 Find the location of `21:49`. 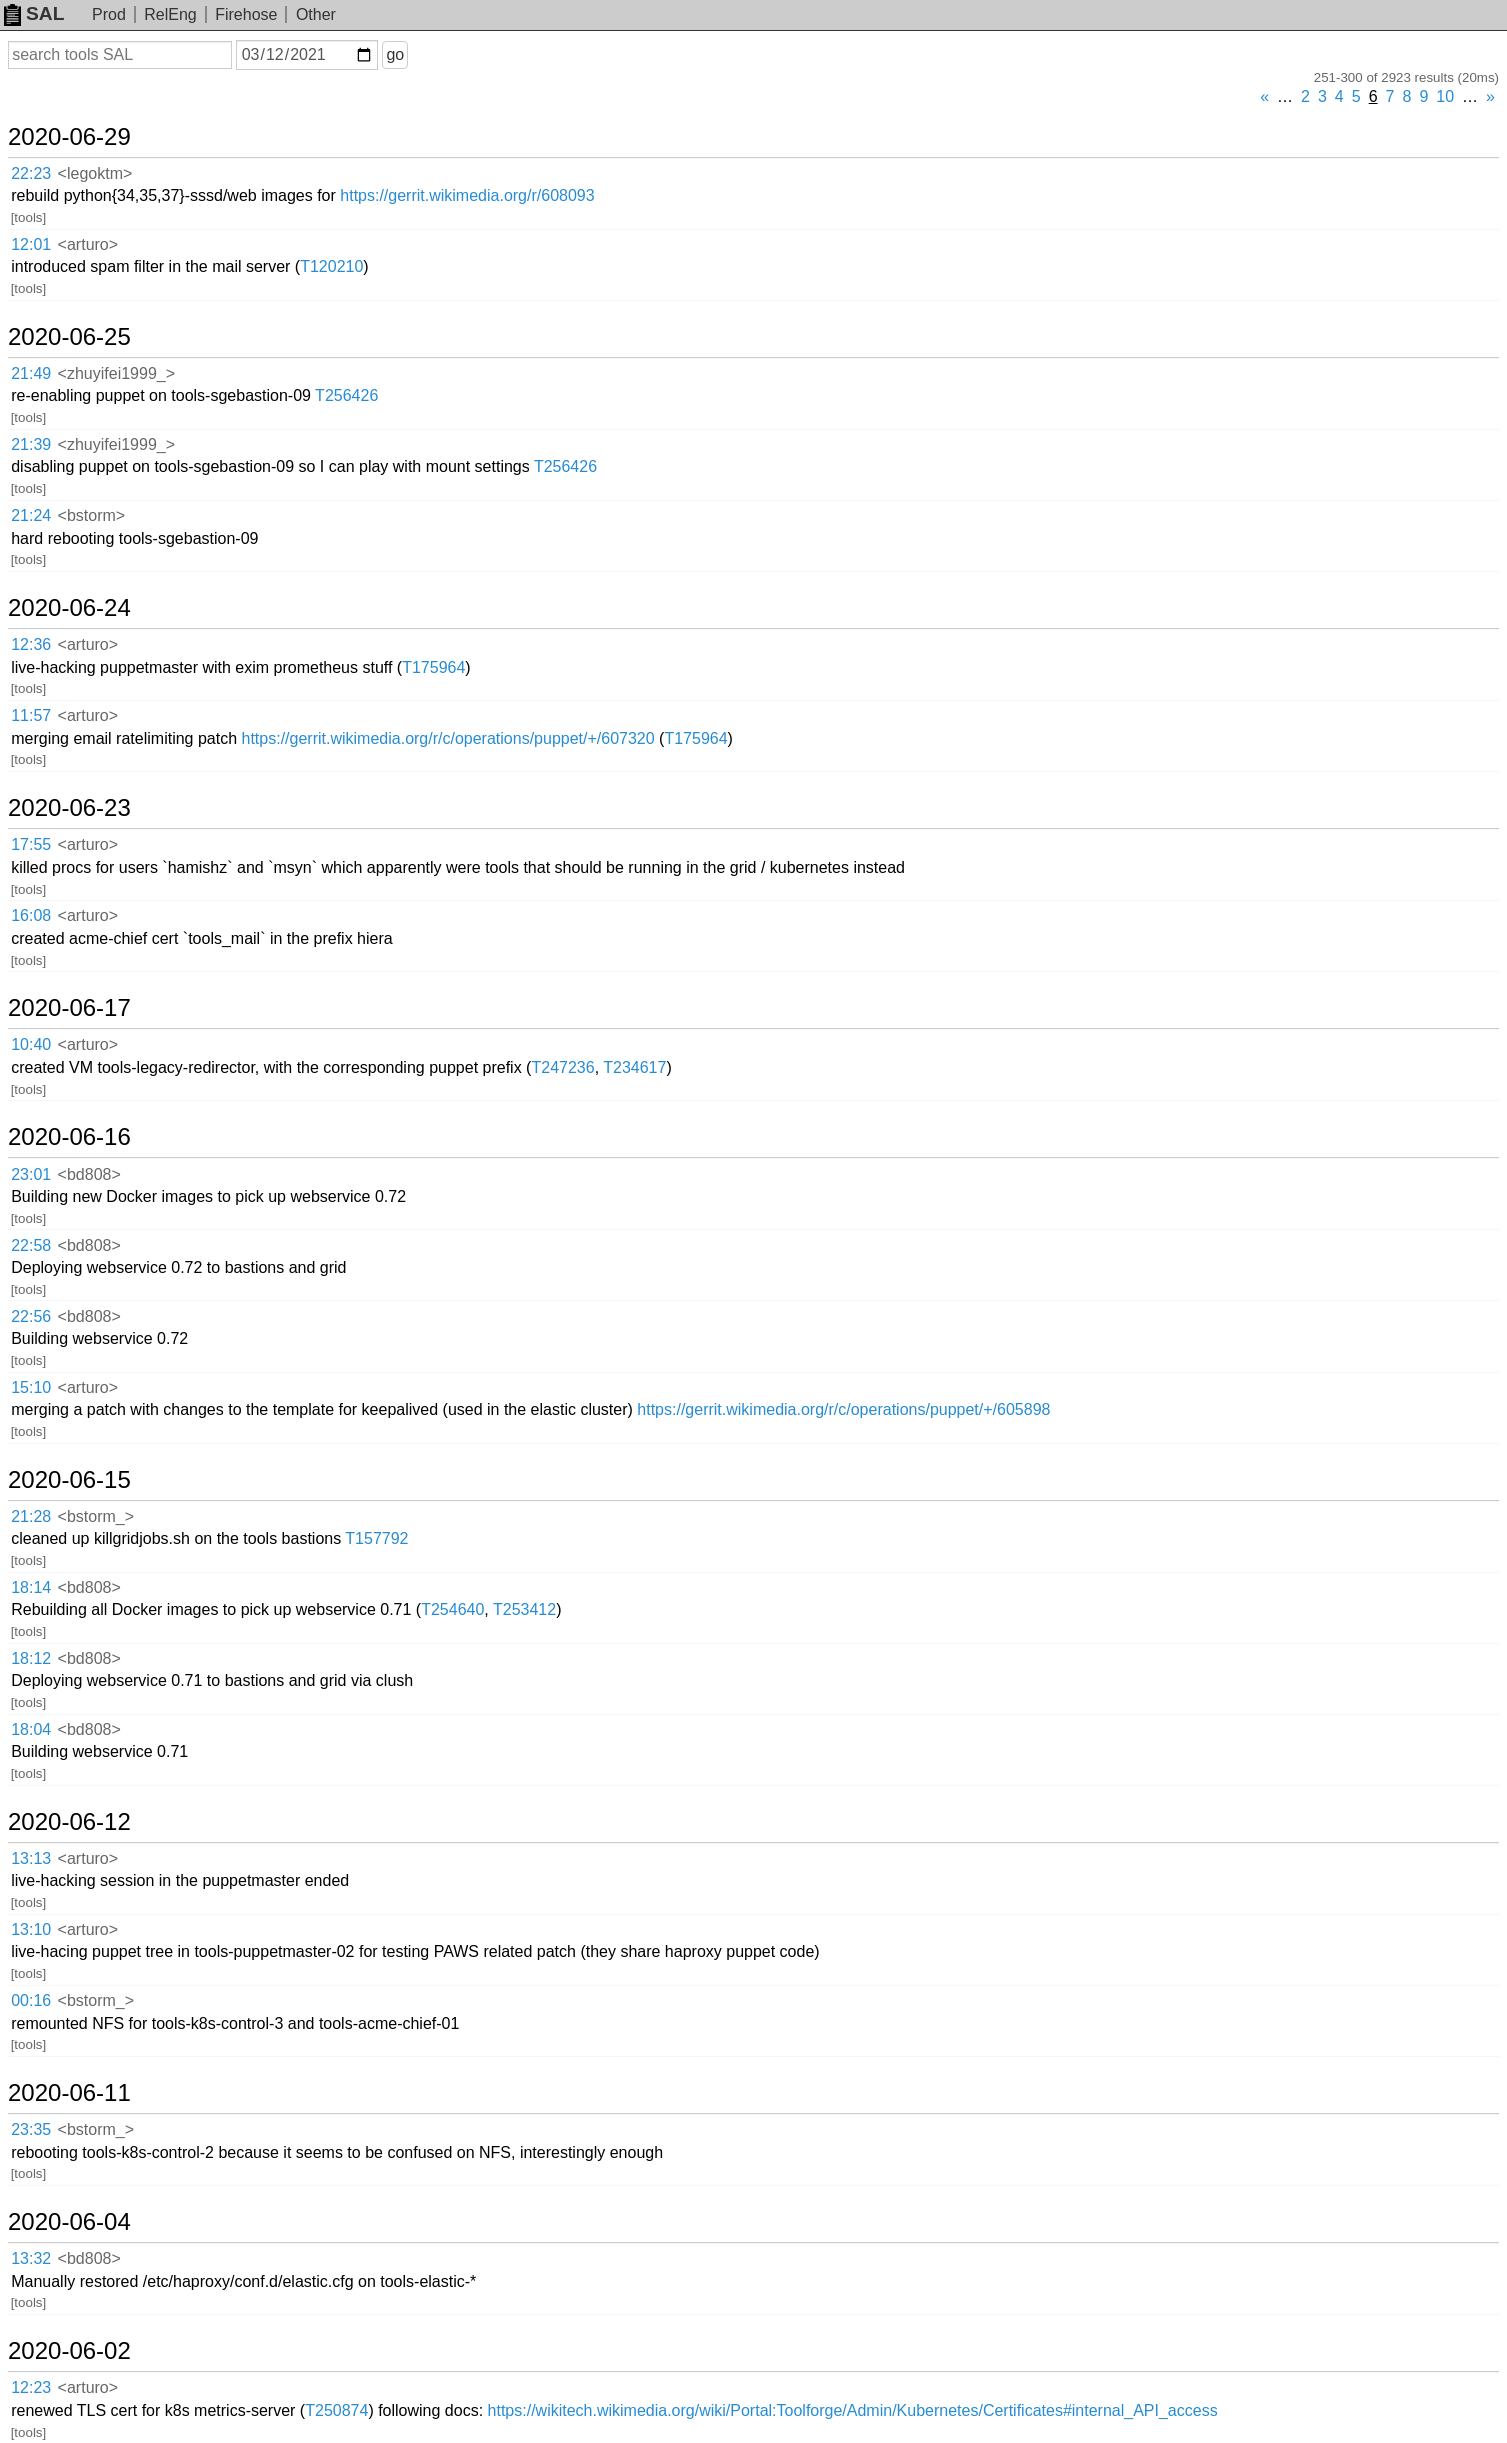

21:49 is located at coordinates (31, 373).